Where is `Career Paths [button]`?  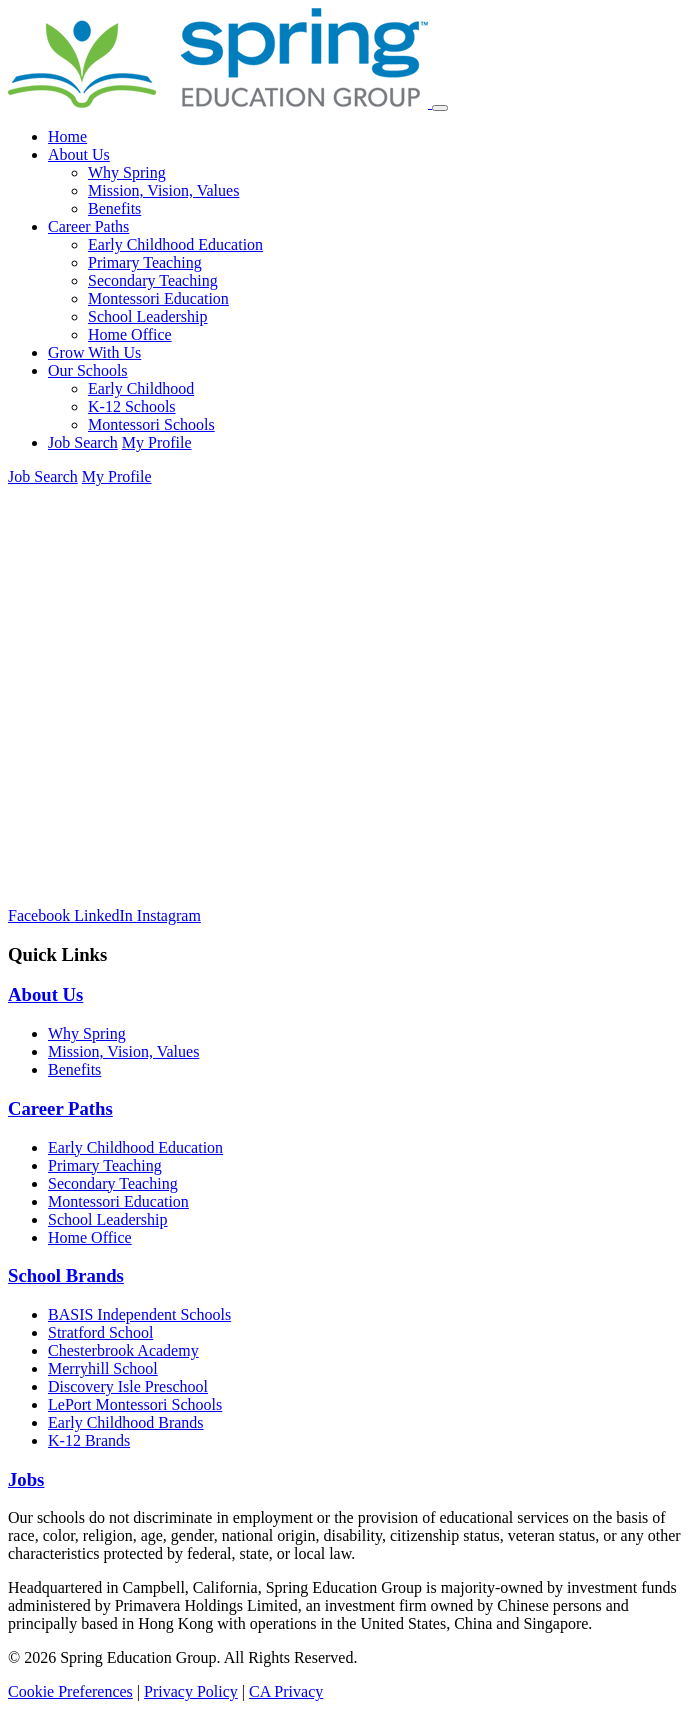 Career Paths [button] is located at coordinates (88, 226).